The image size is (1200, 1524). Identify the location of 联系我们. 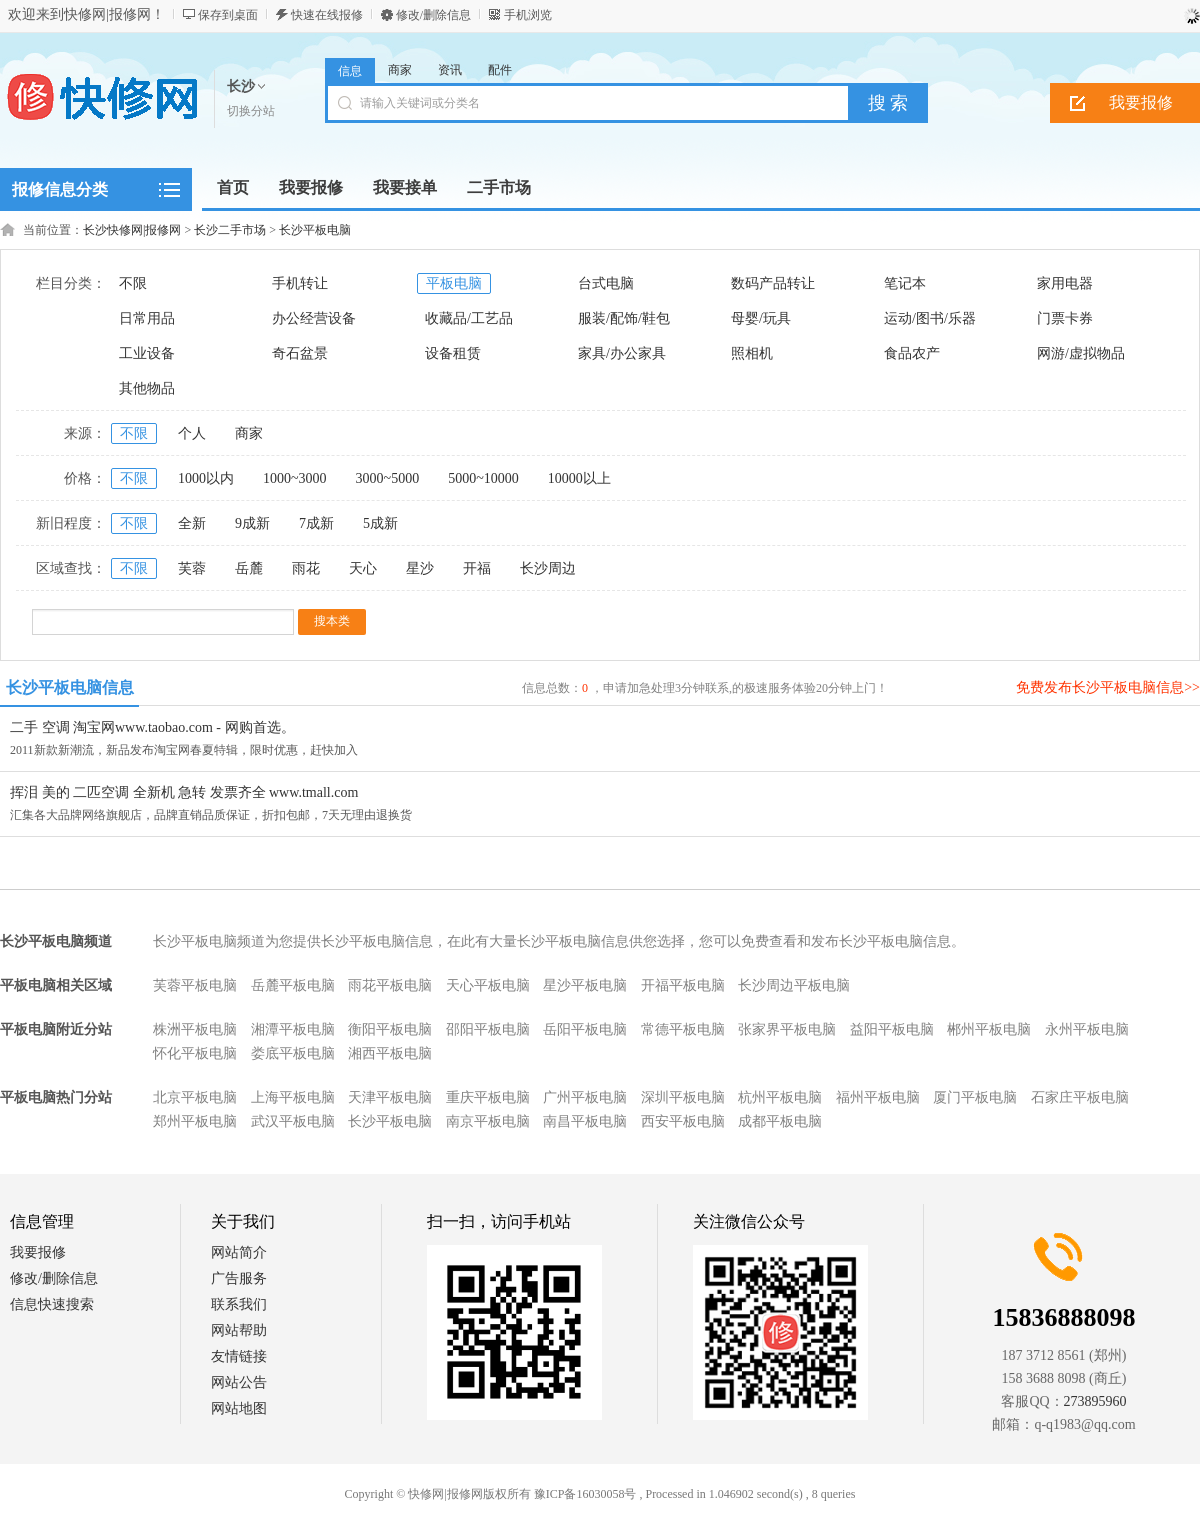
(239, 1304).